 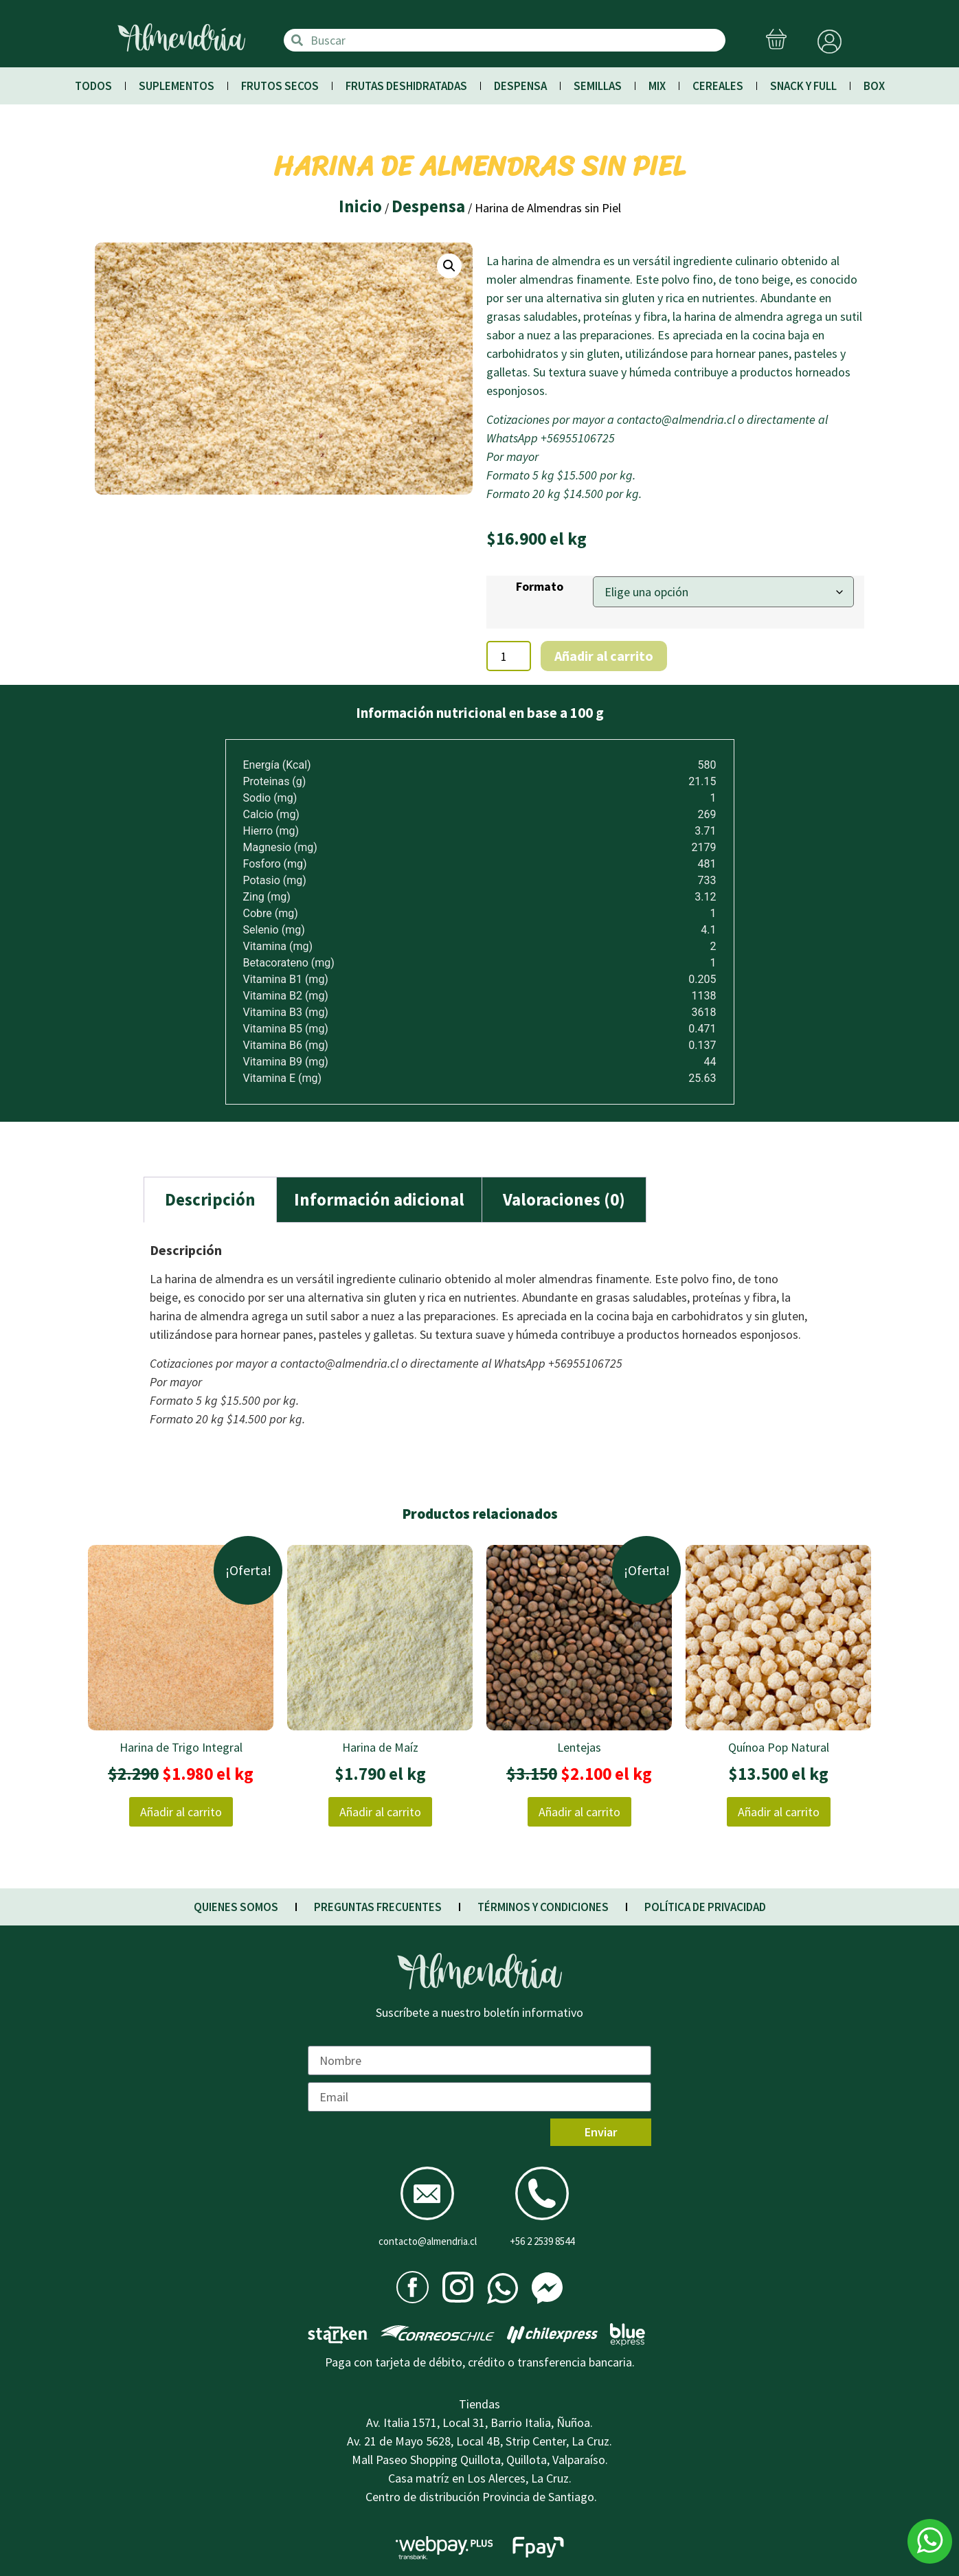 What do you see at coordinates (378, 1906) in the screenshot?
I see `PREGUNTAS FRECUENTES` at bounding box center [378, 1906].